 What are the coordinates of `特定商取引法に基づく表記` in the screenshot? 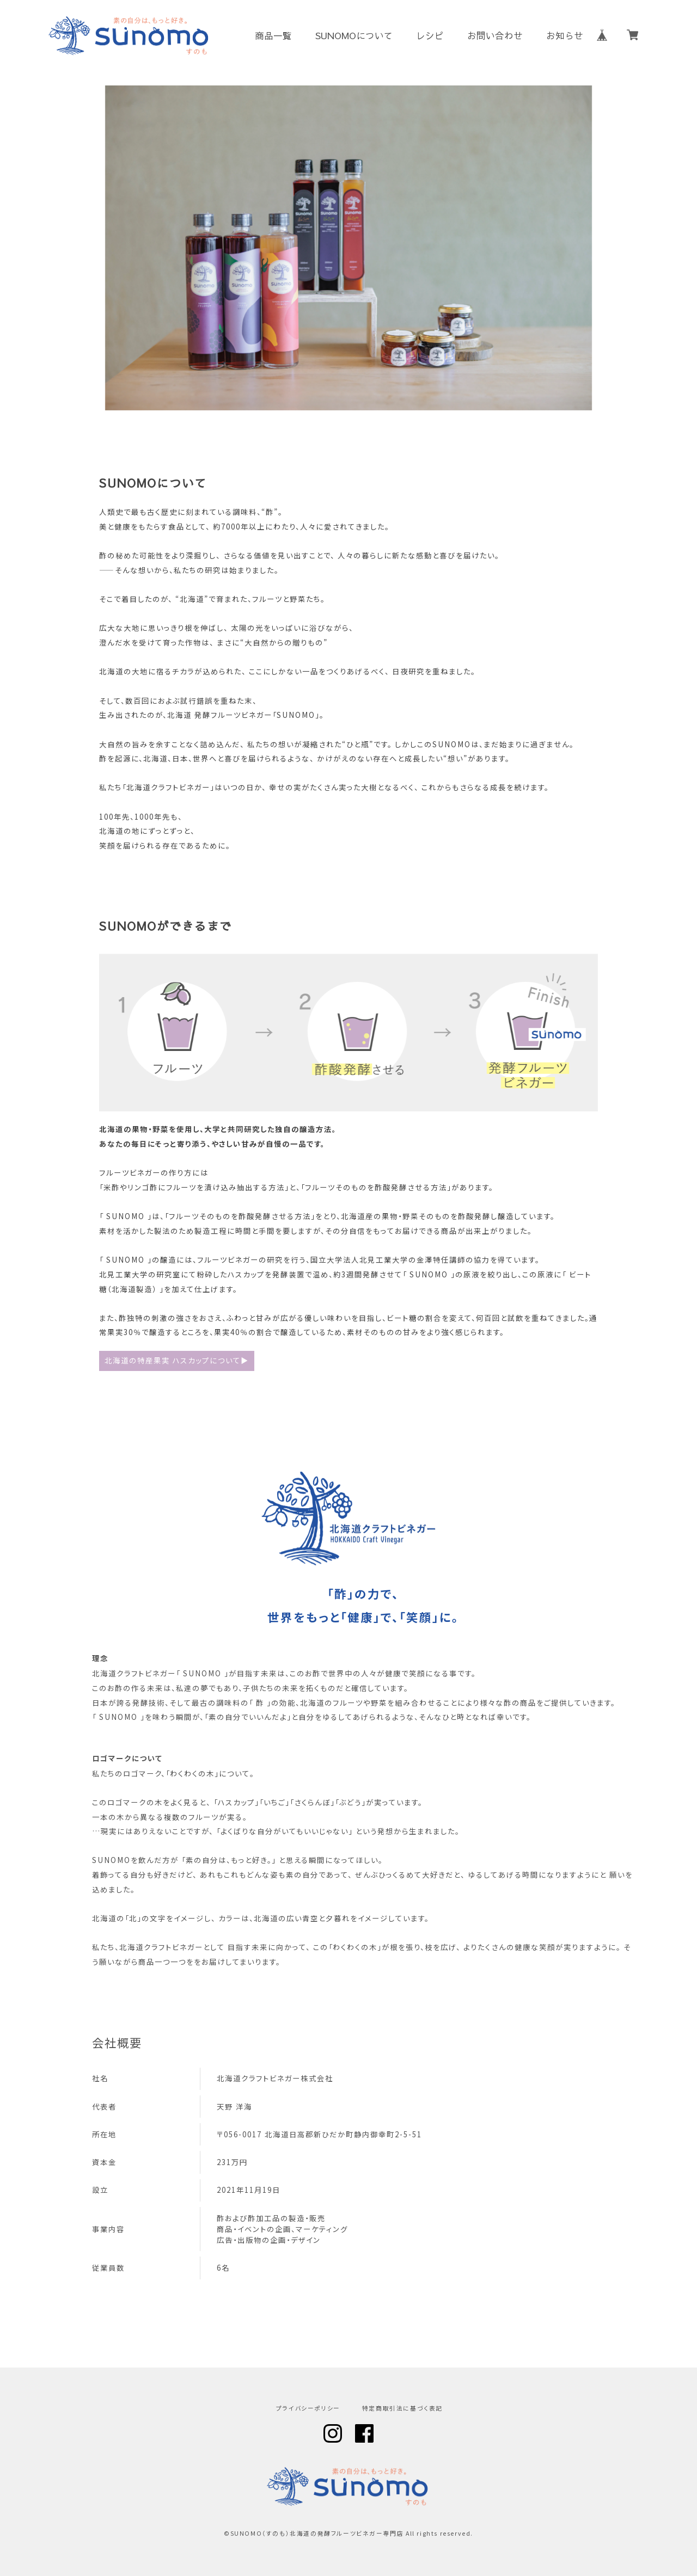 It's located at (402, 2409).